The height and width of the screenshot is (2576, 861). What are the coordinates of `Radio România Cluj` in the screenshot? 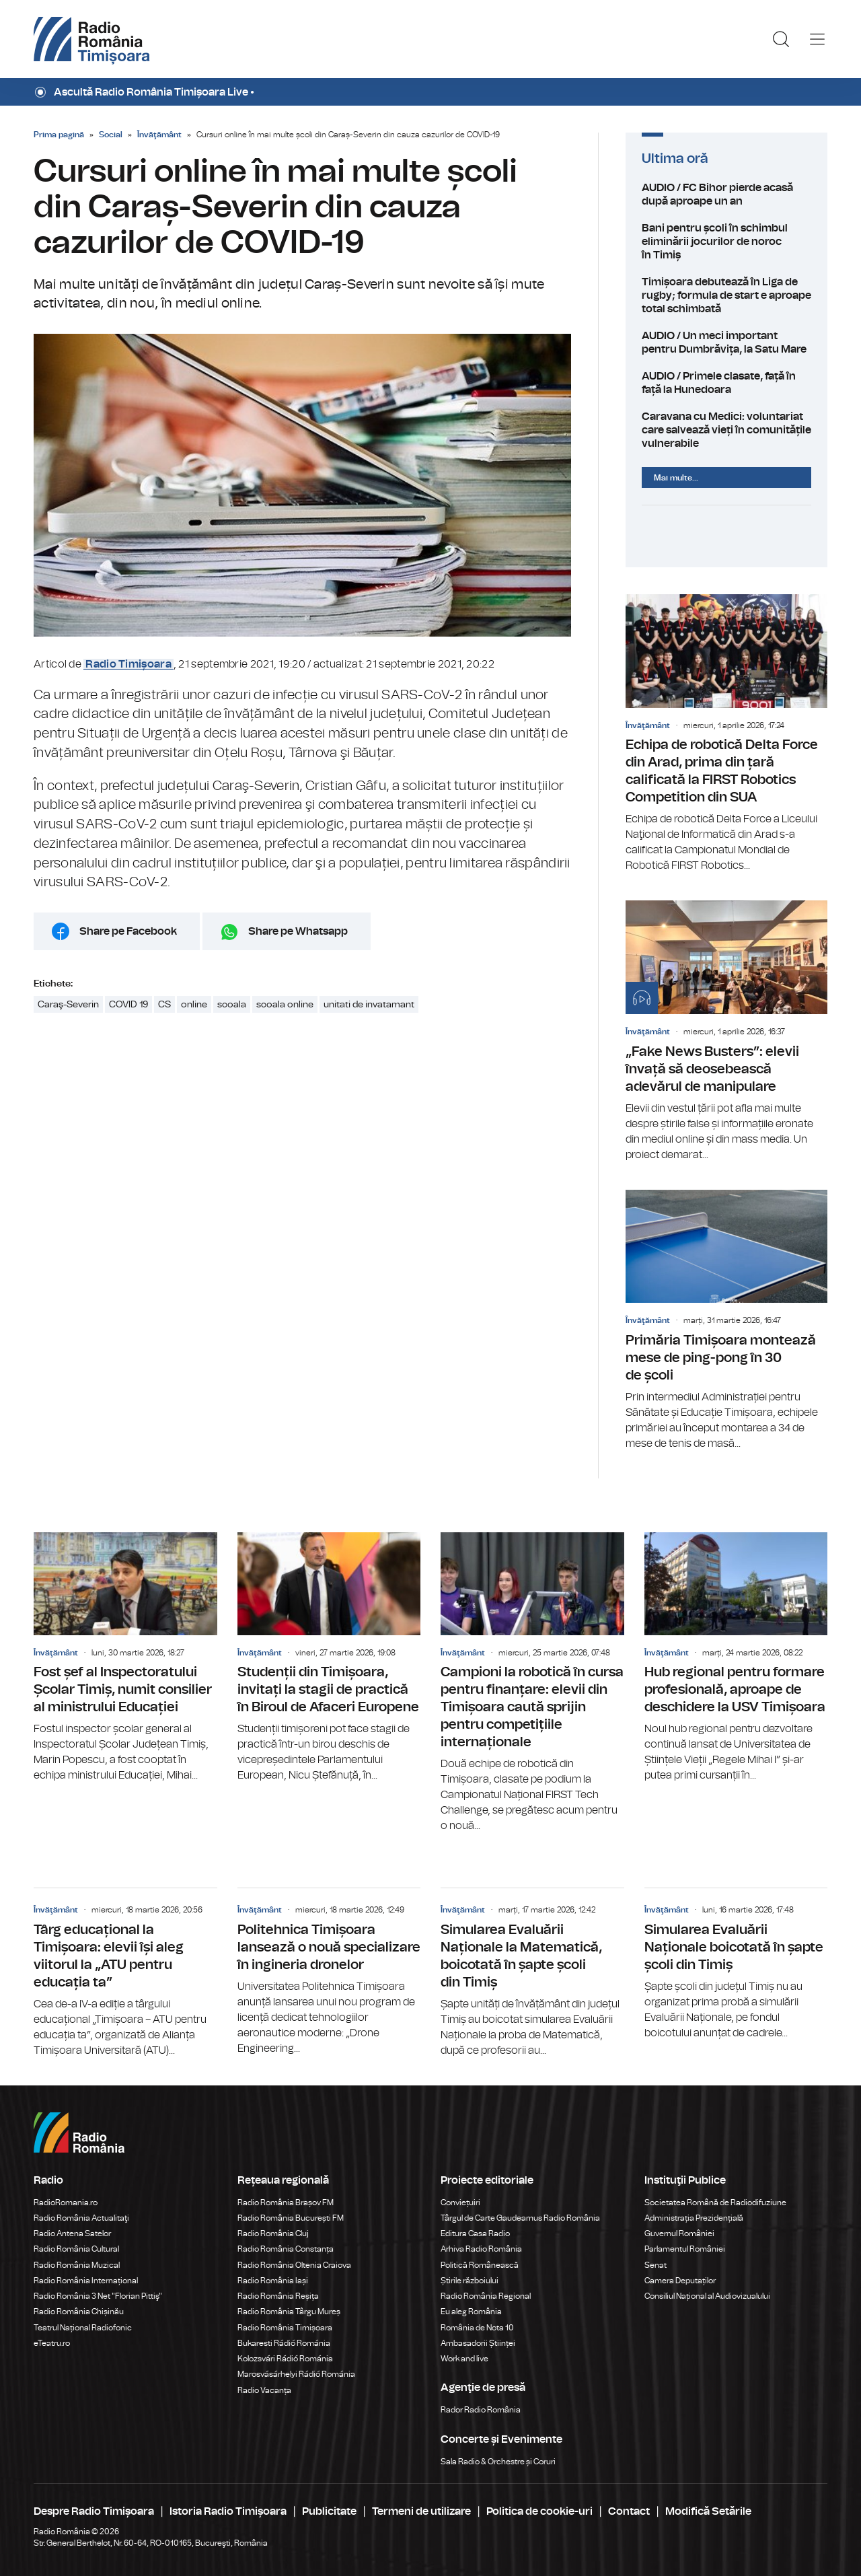 It's located at (273, 2233).